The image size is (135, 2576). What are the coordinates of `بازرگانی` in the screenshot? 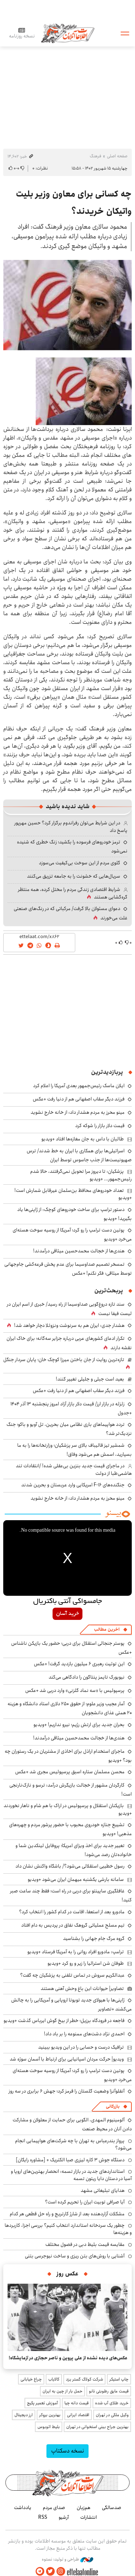 It's located at (113, 2106).